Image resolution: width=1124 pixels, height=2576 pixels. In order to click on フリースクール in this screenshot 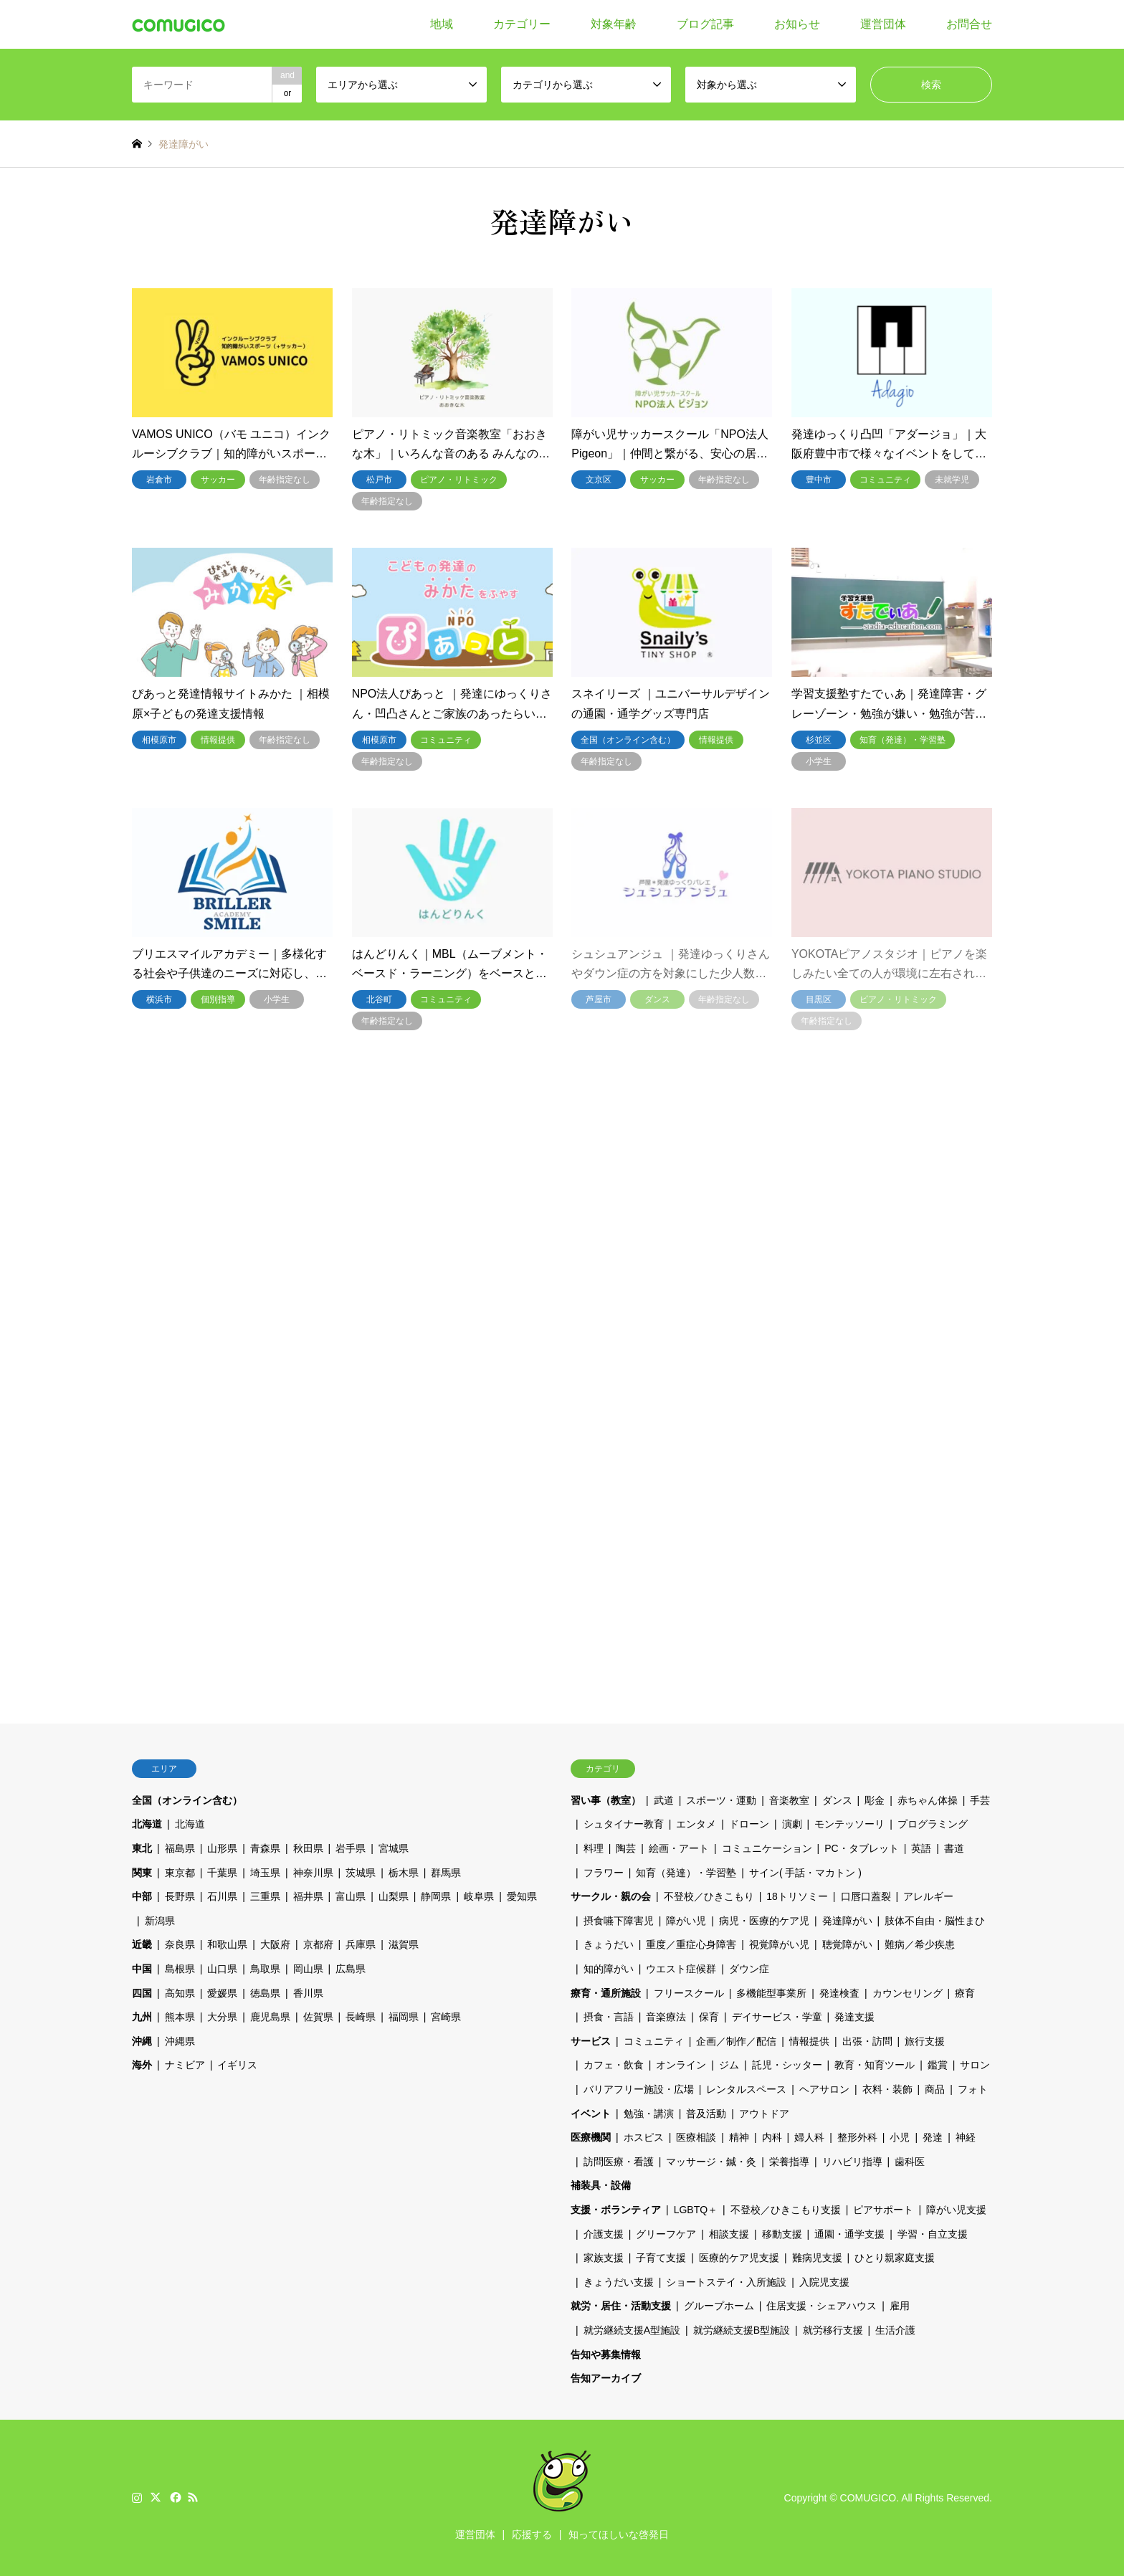, I will do `click(689, 1993)`.